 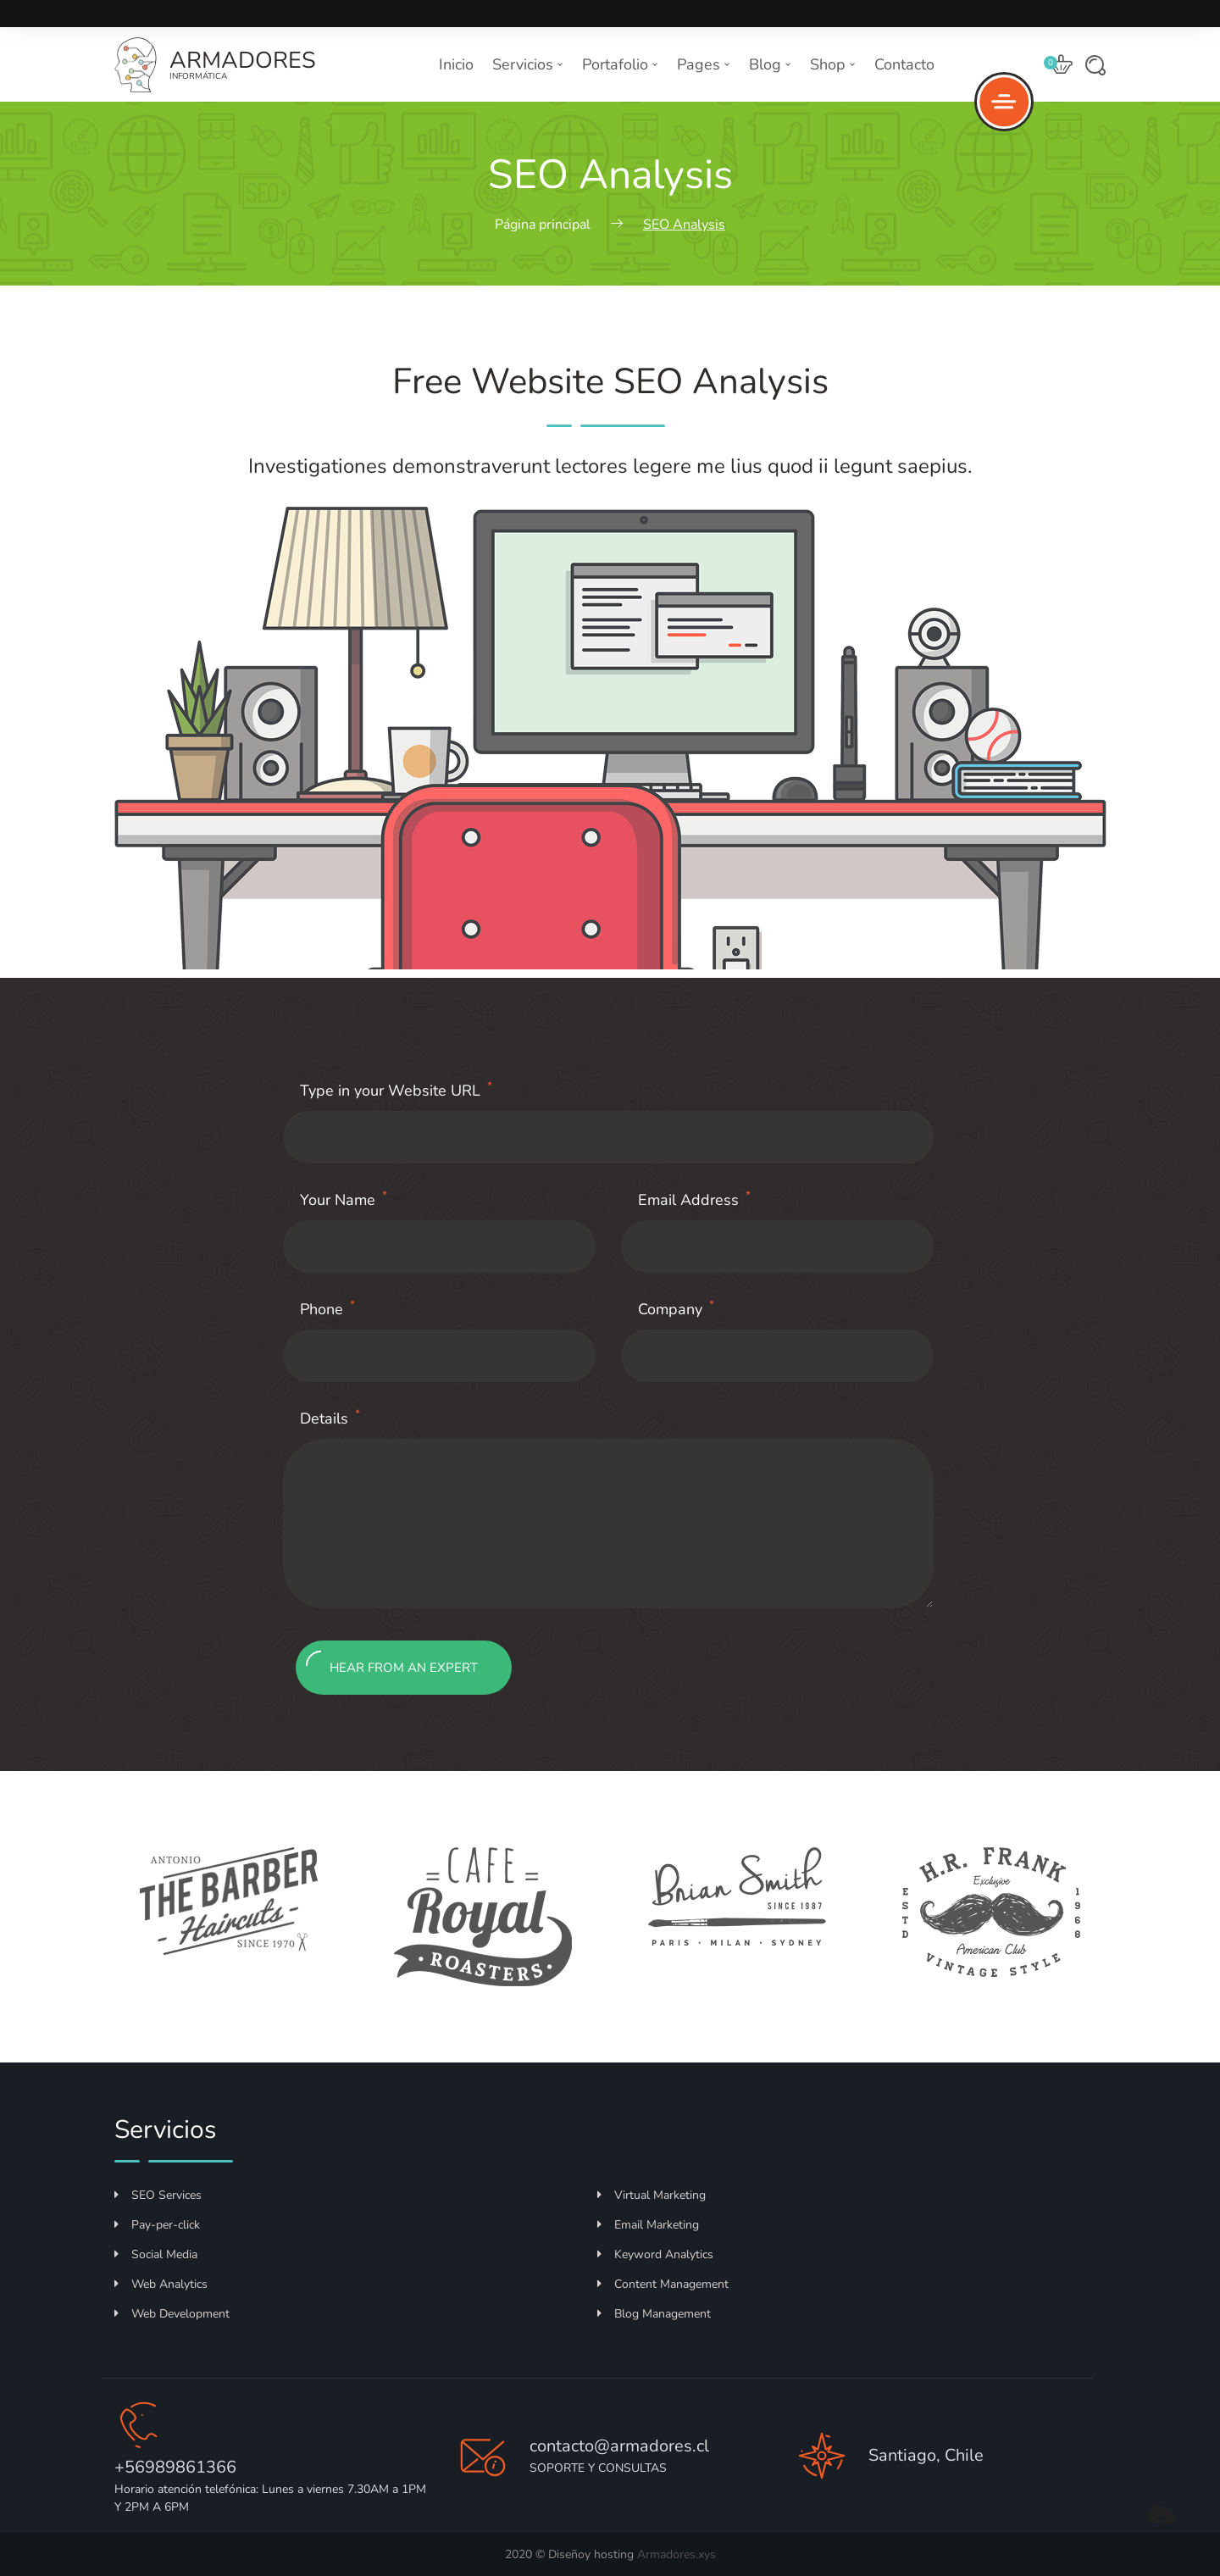 What do you see at coordinates (155, 2254) in the screenshot?
I see `Social Media` at bounding box center [155, 2254].